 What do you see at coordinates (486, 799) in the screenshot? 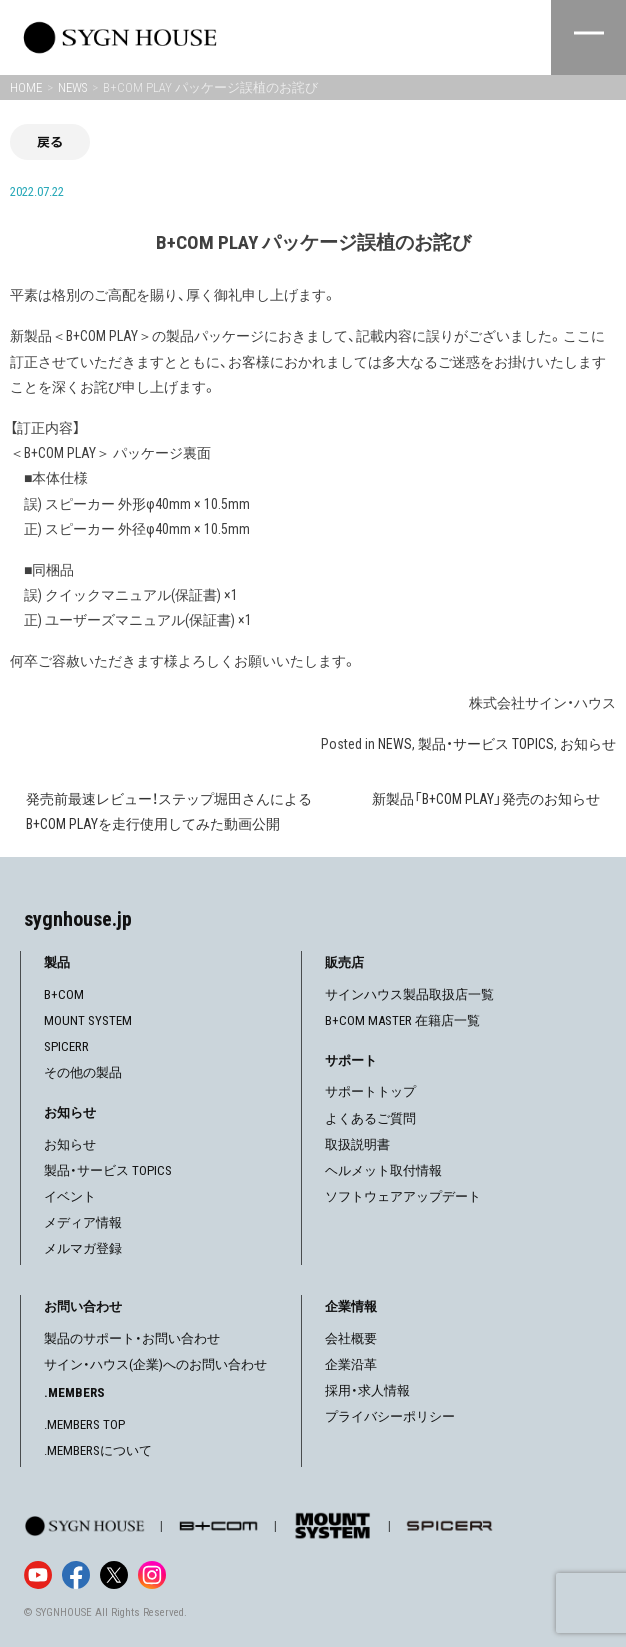
I see `新製品「B+COM PLAY」発売のお知らせ` at bounding box center [486, 799].